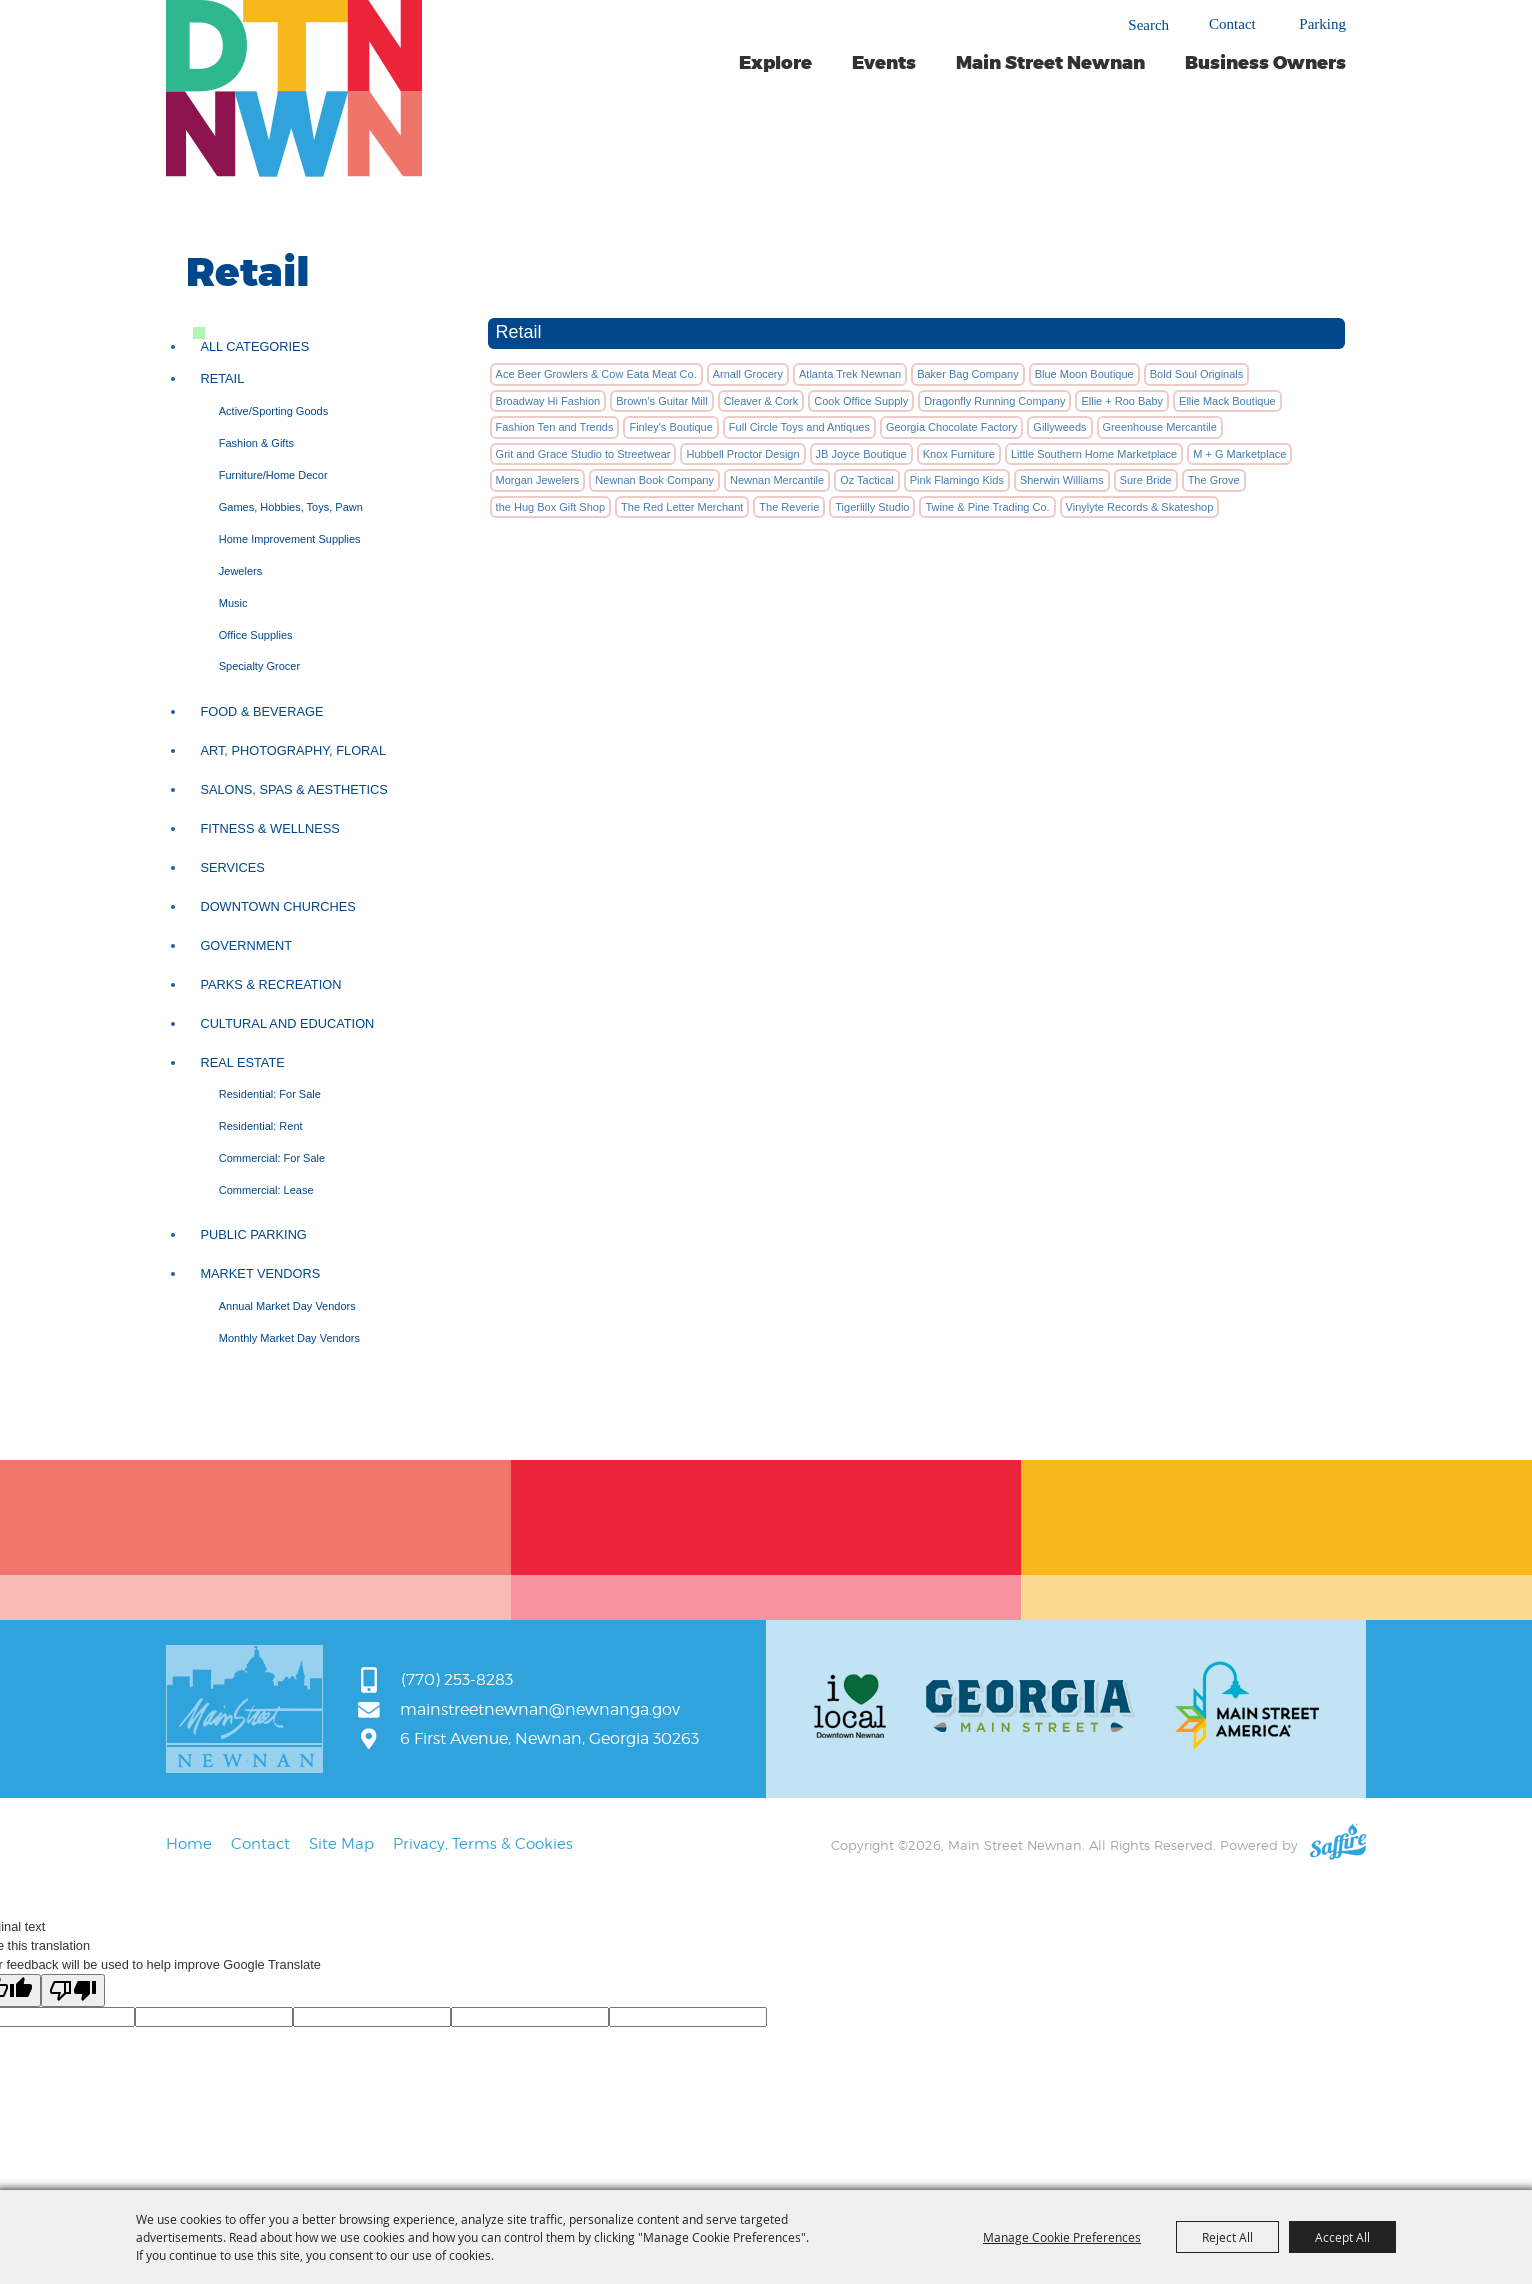  Describe the element at coordinates (287, 1023) in the screenshot. I see `Cultural and Education` at that location.